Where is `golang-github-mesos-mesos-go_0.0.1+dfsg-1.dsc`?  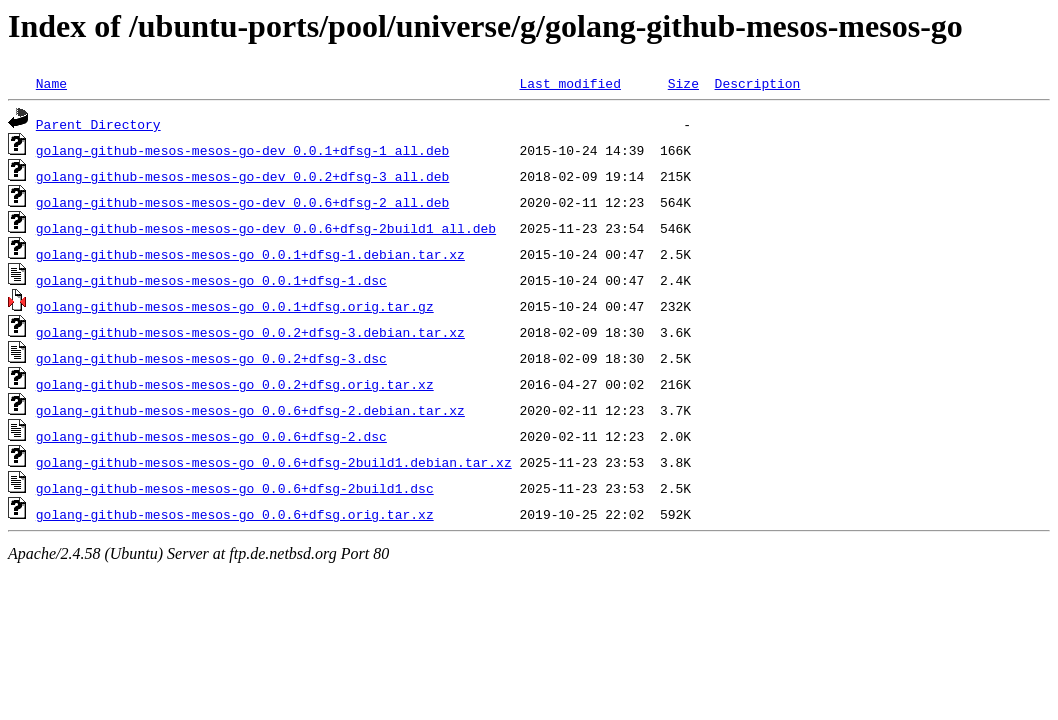
golang-github-mesos-mesos-go_0.0.1+dfsg-1.dsc is located at coordinates (211, 280).